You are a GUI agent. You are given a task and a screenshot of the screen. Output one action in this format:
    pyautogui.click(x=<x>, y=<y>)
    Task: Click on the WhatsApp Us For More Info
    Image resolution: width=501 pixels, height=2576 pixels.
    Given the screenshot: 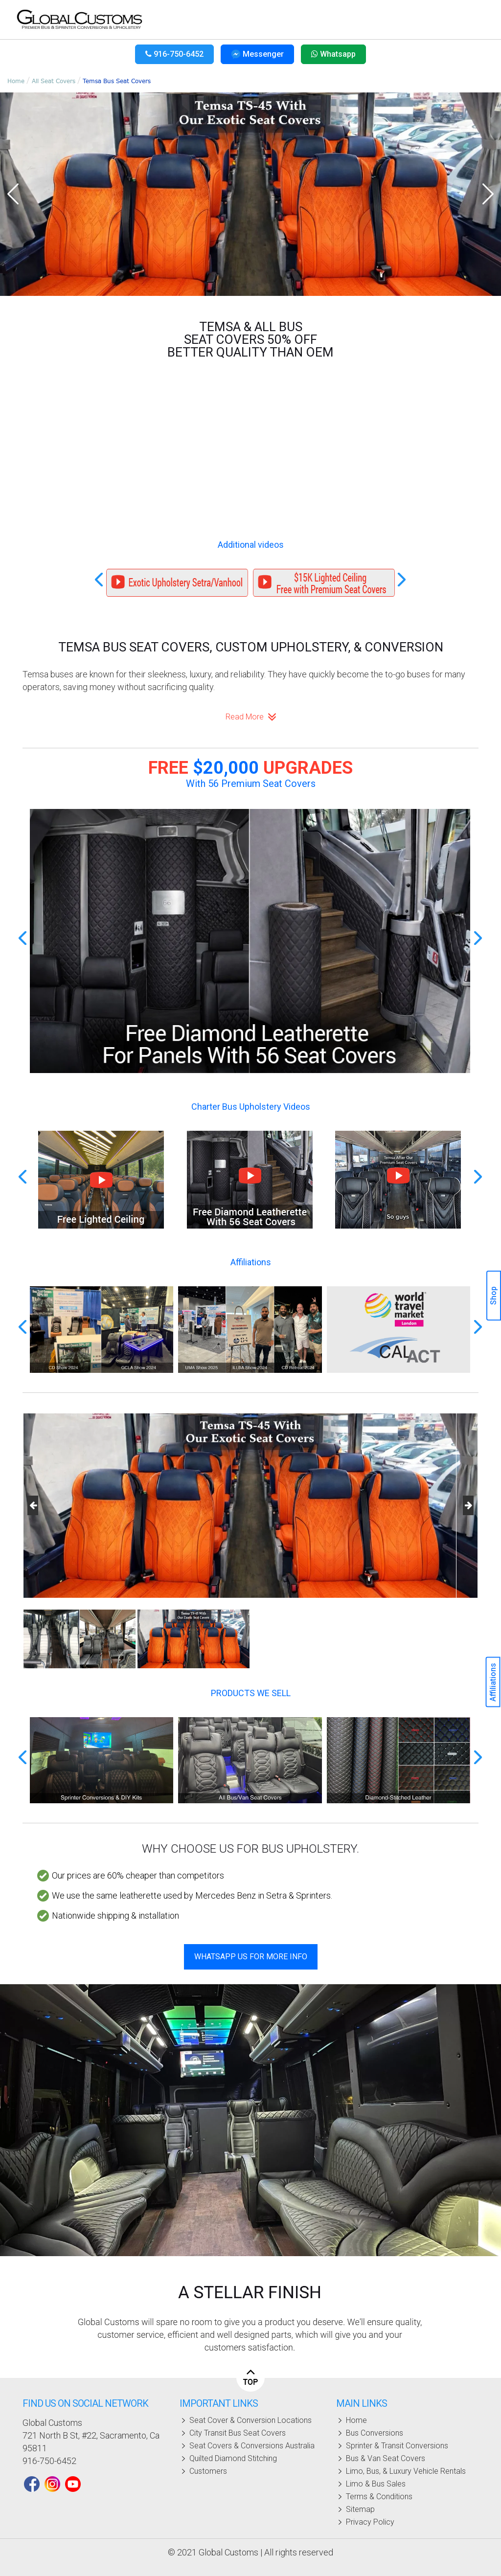 What is the action you would take?
    pyautogui.click(x=250, y=1956)
    